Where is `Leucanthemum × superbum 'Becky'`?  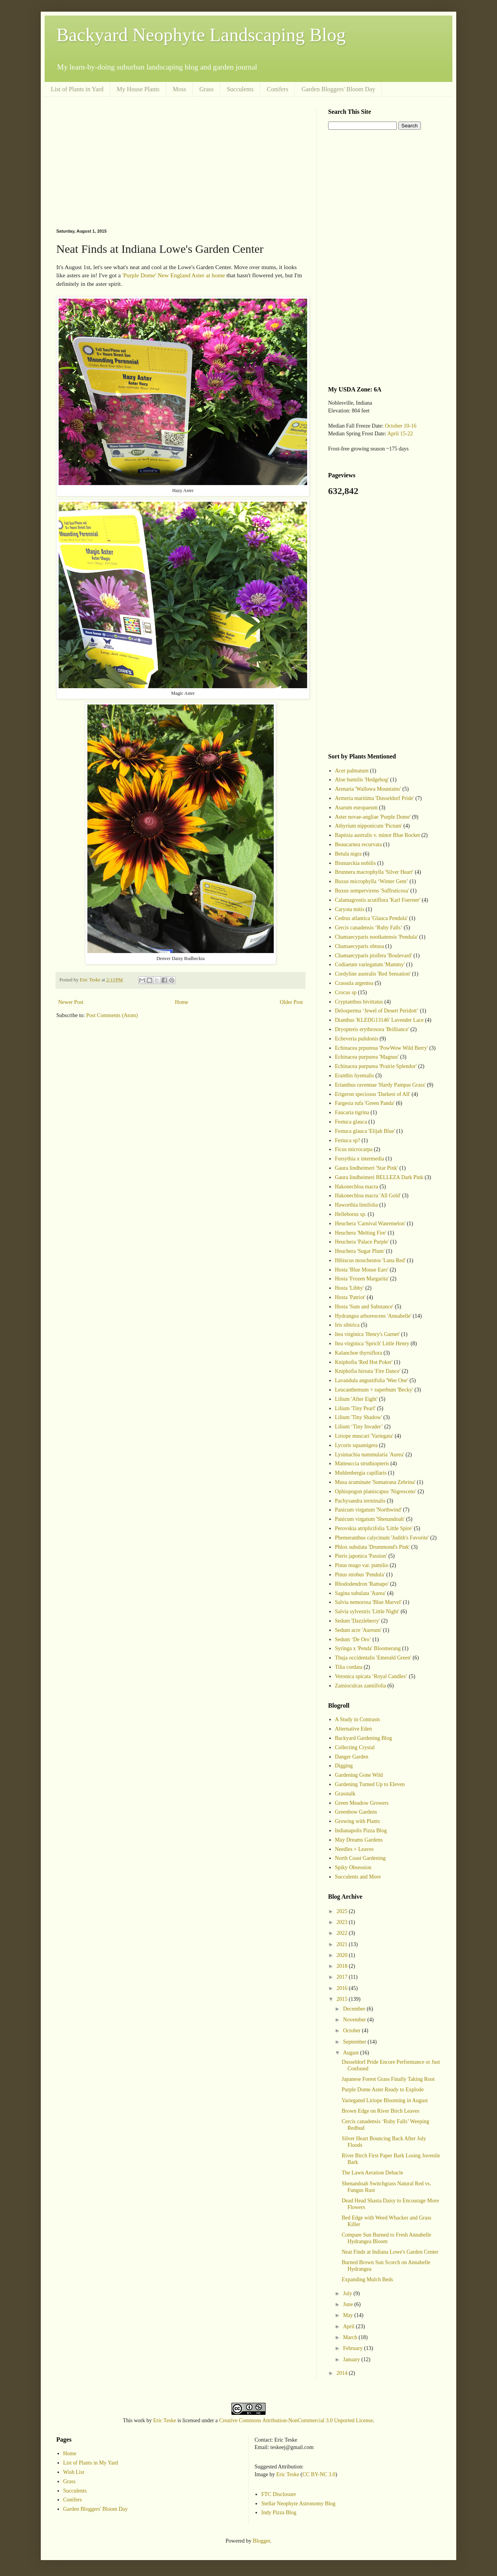 Leucanthemum × superbum 'Becky' is located at coordinates (374, 1390).